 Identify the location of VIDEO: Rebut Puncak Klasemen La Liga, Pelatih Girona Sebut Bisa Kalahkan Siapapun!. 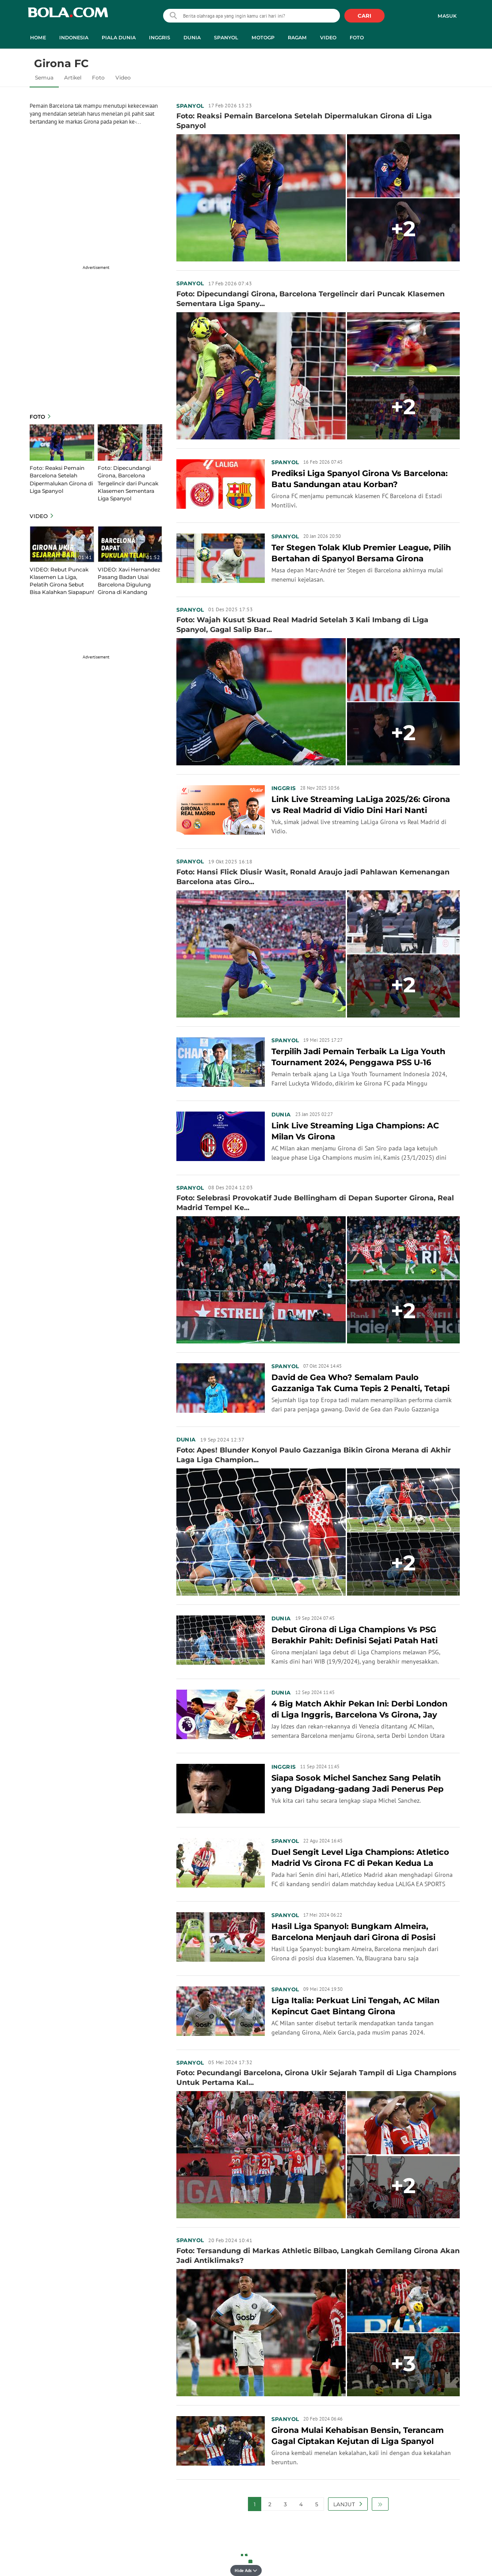
(62, 580).